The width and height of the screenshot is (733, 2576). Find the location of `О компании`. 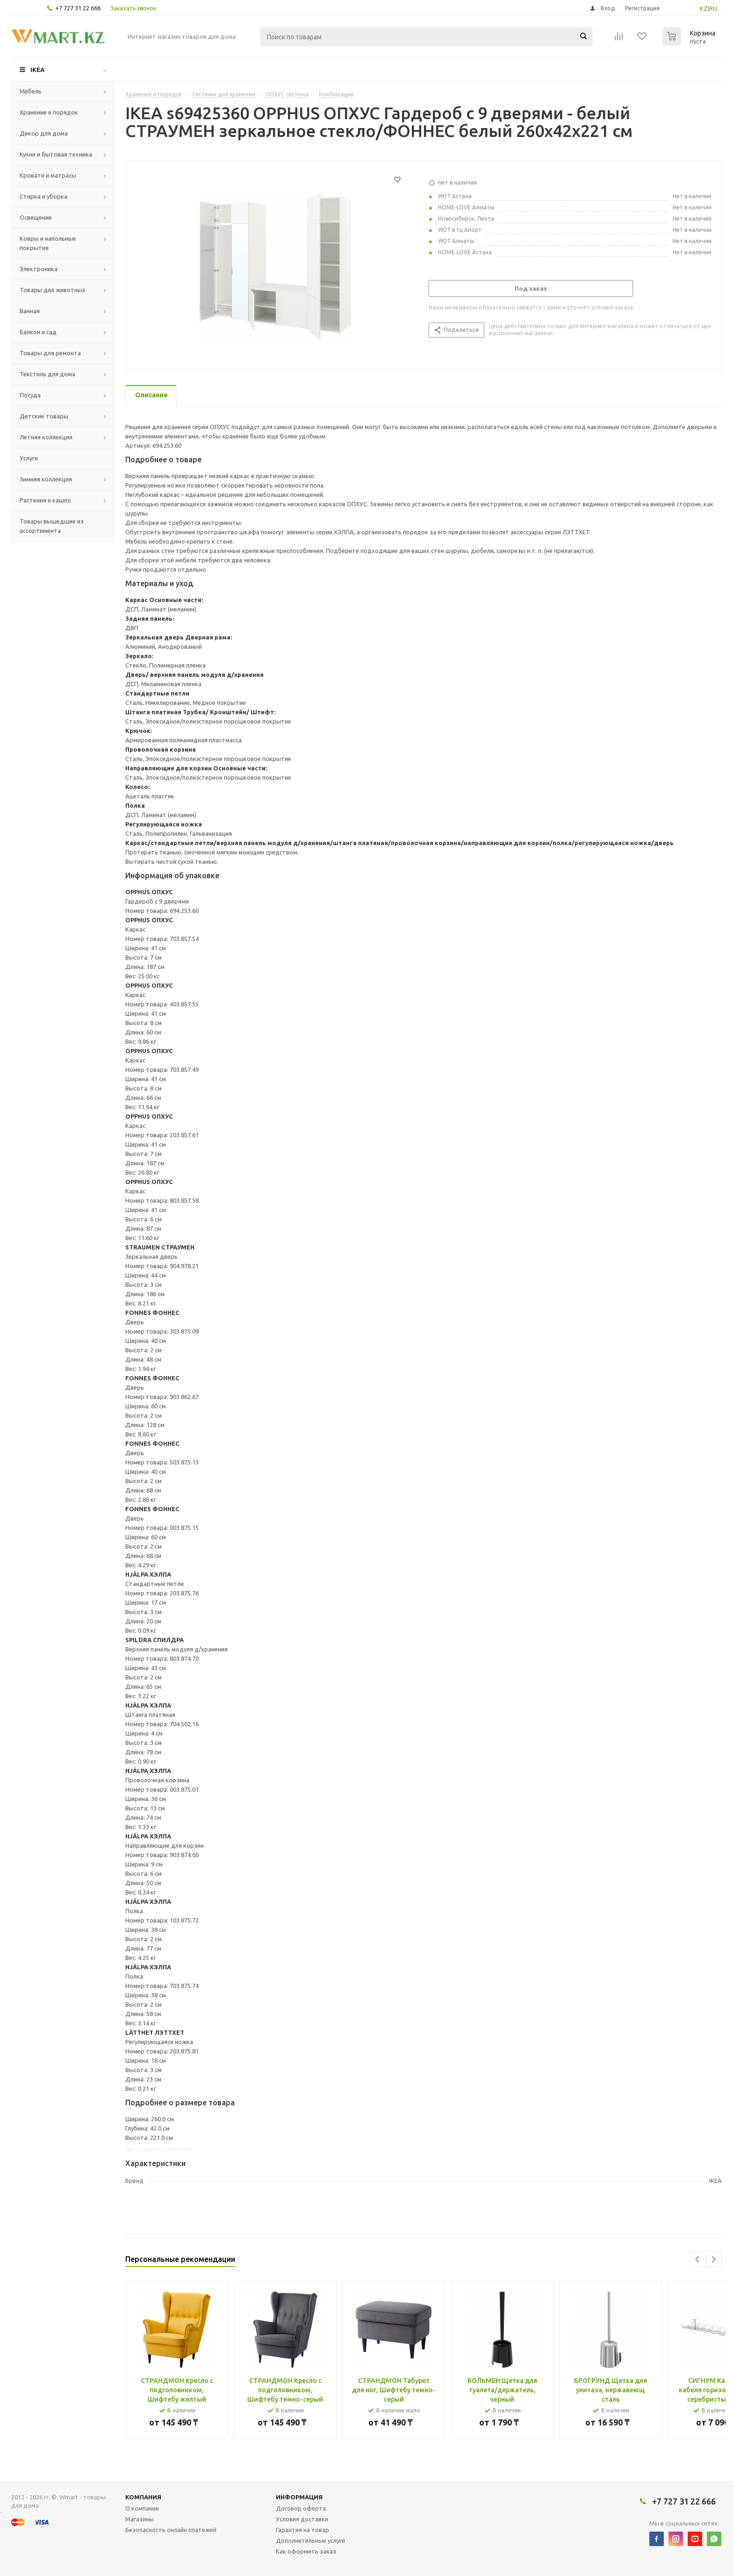

О компании is located at coordinates (142, 2508).